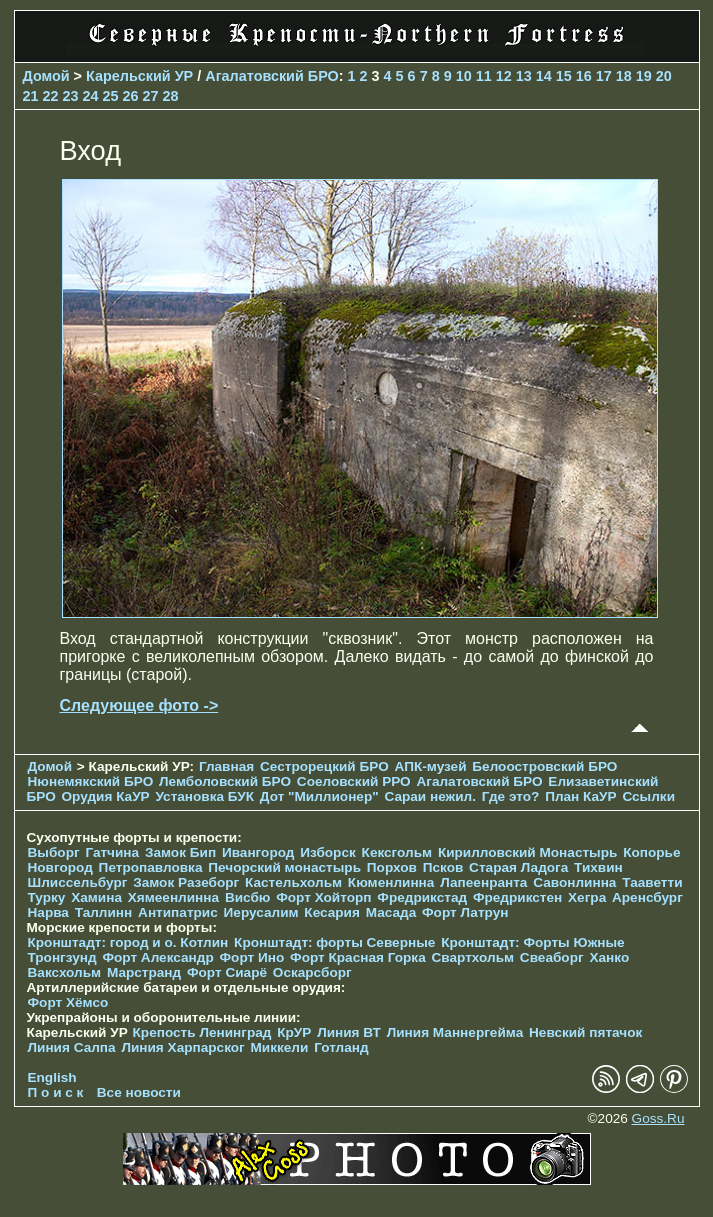  I want to click on План КаУР, so click(581, 796).